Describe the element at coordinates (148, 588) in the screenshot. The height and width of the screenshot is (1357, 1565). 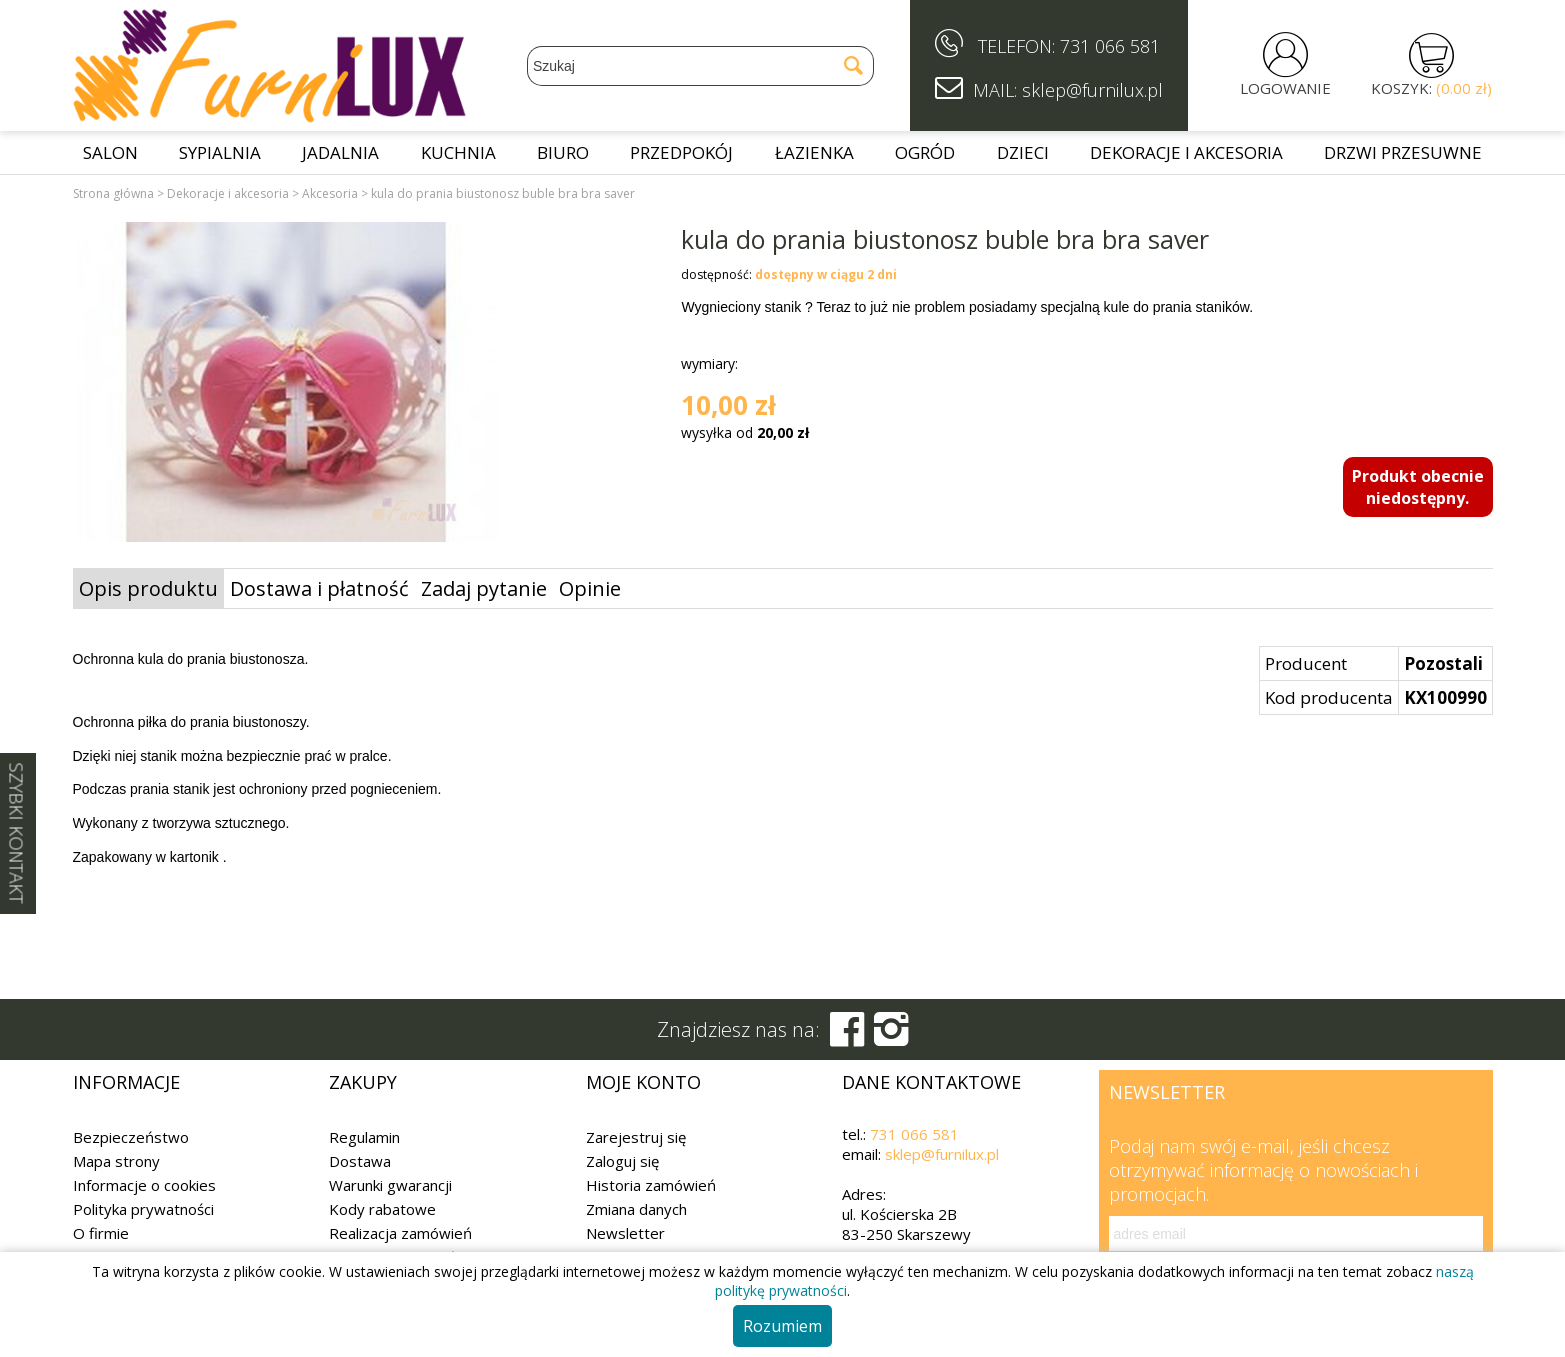
I see `Opis produktu` at that location.